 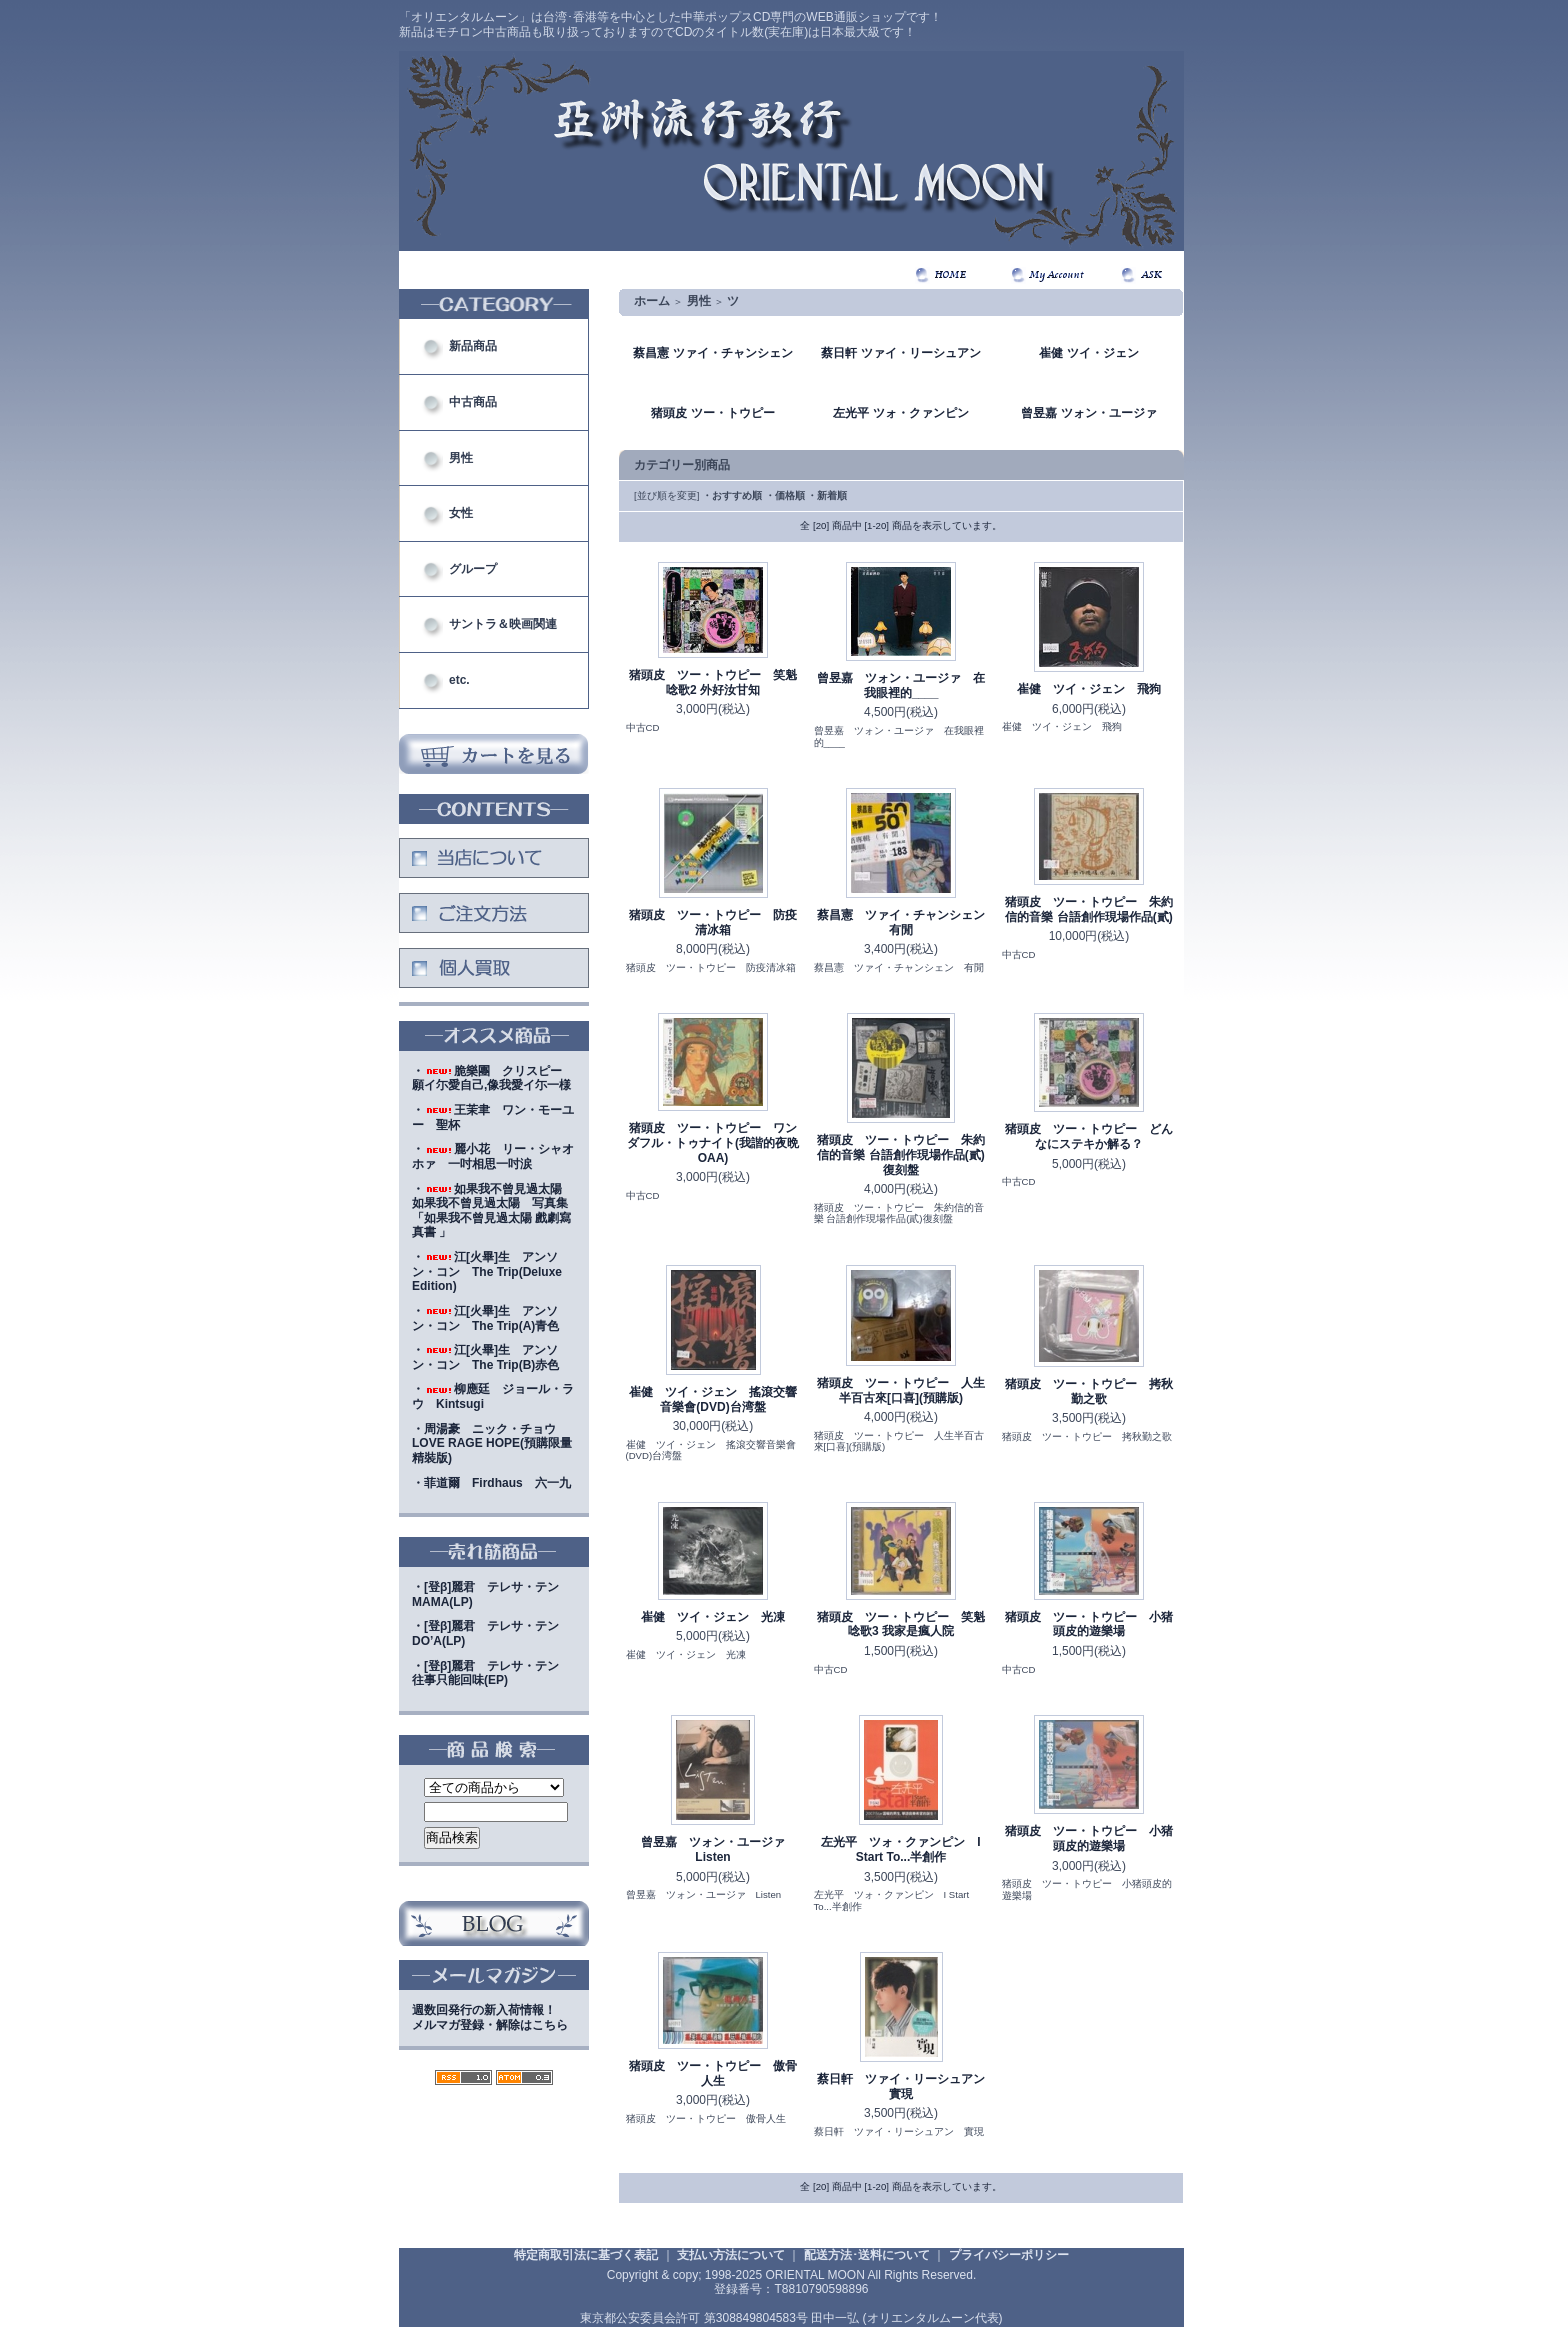 What do you see at coordinates (490, 2017) in the screenshot?
I see `週数回発行の新入荷情報！メルマガ登録・解除はこちら` at bounding box center [490, 2017].